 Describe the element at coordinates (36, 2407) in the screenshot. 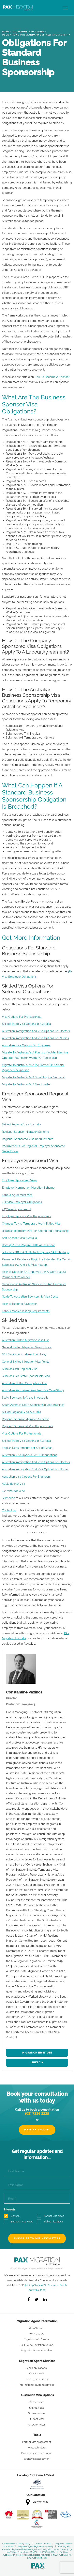

I see `Skilled visas` at that location.